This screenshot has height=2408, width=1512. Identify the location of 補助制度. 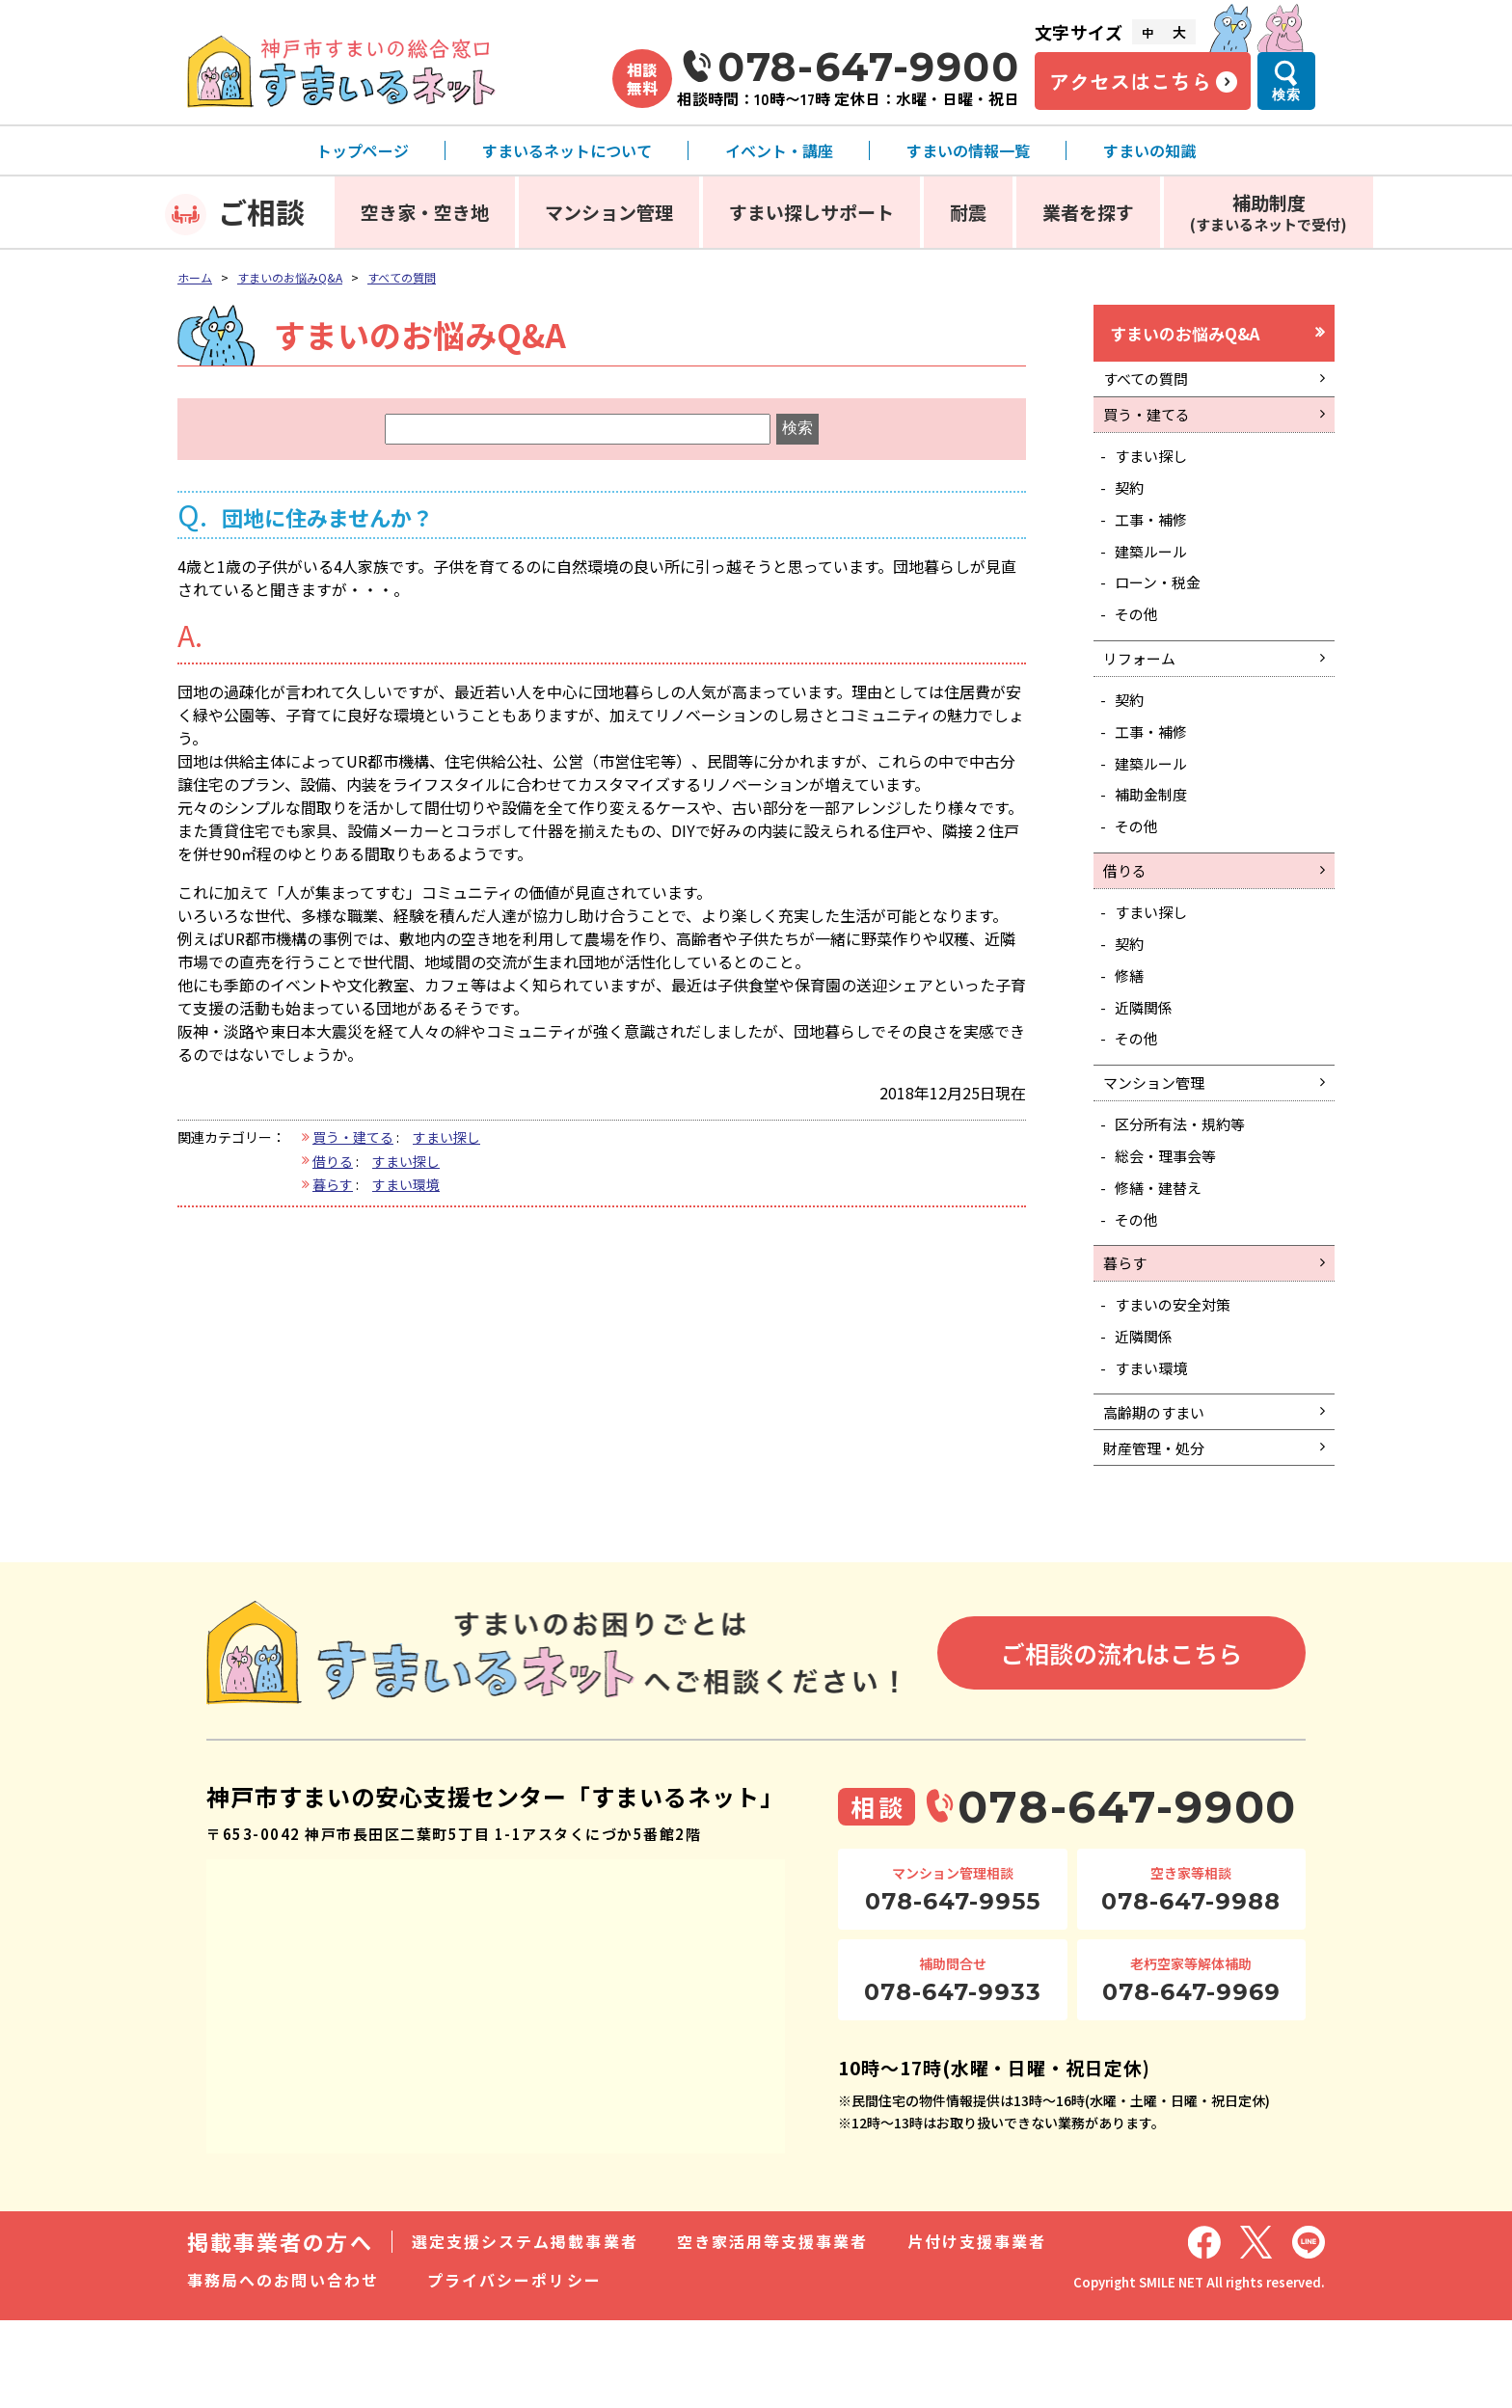
(1268, 211).